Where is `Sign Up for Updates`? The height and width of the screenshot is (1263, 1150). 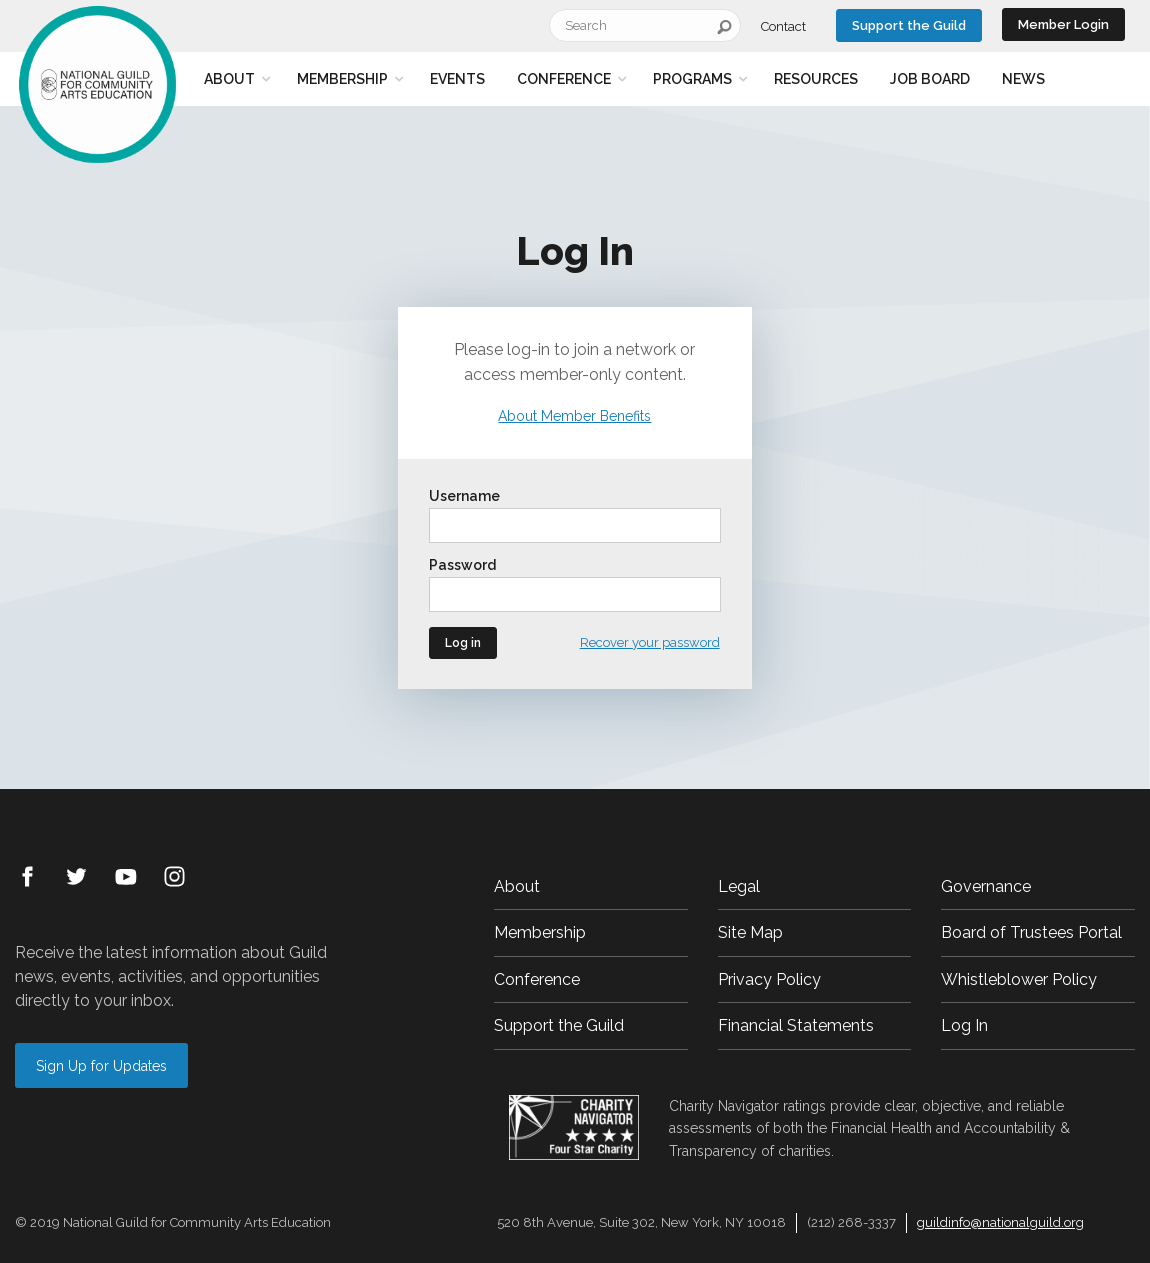
Sign Up for Updates is located at coordinates (101, 1066).